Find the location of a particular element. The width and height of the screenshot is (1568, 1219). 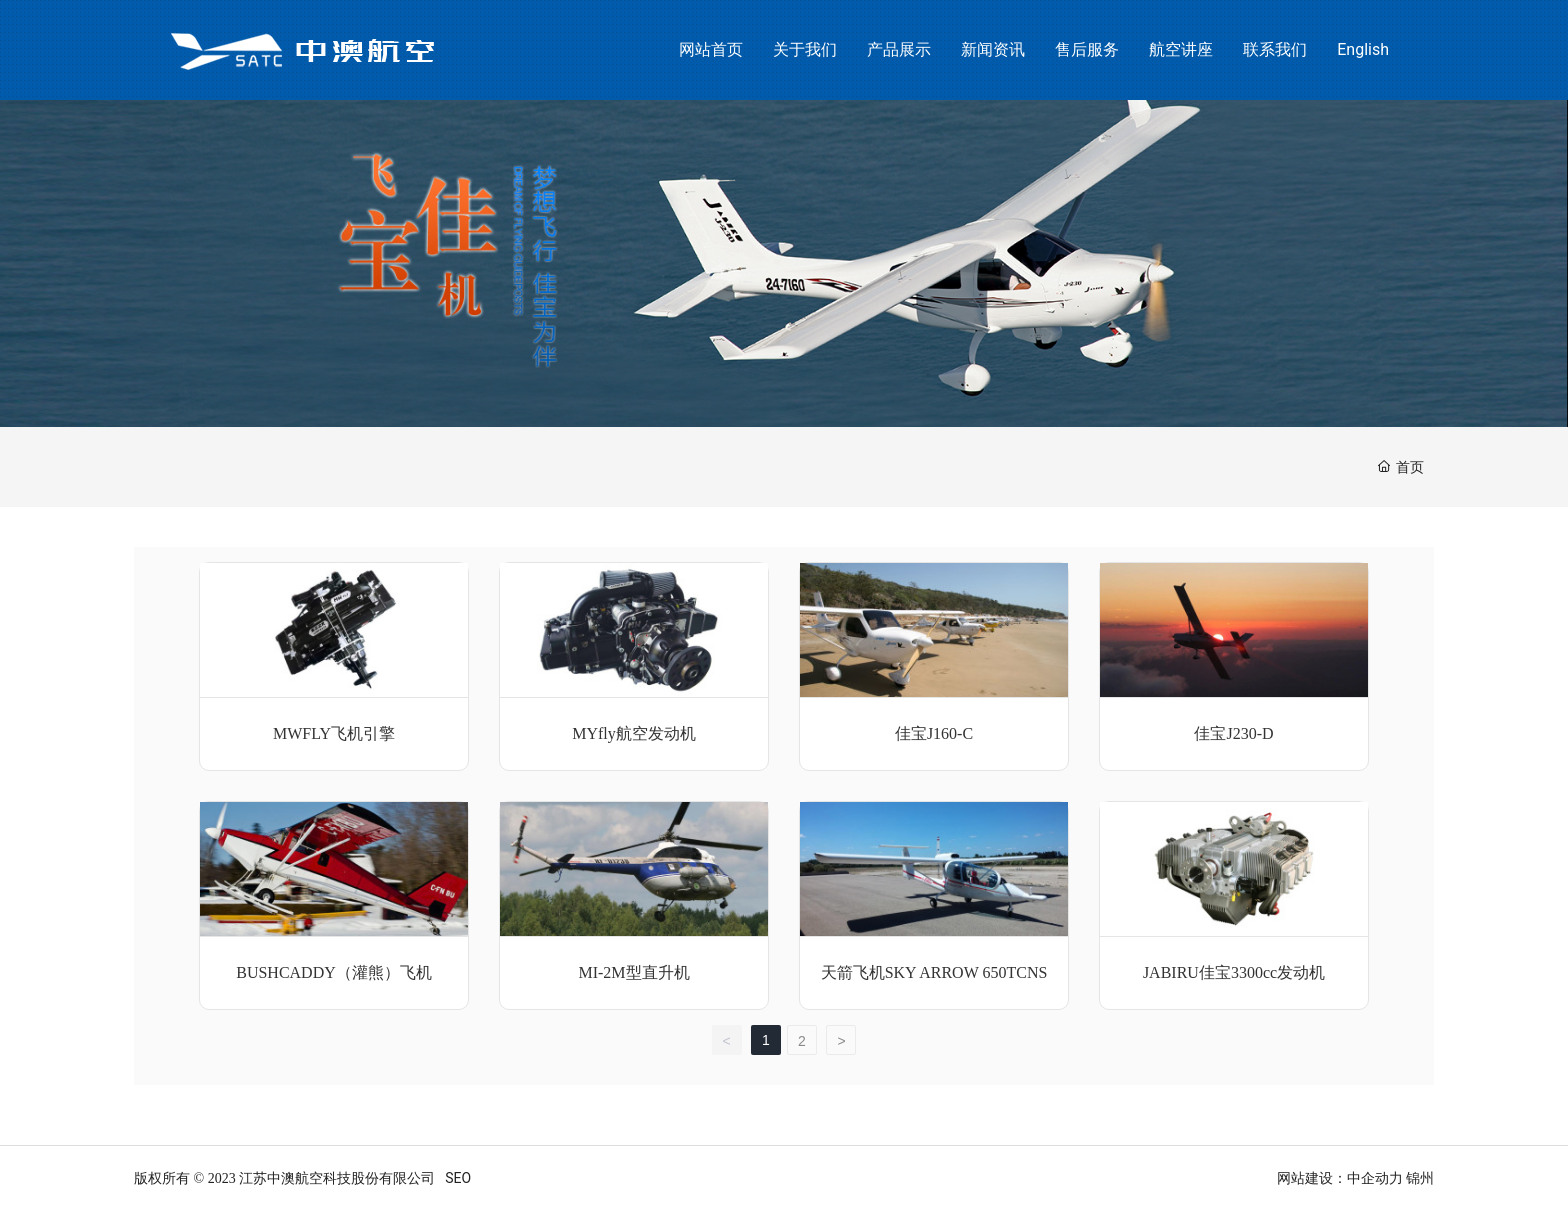

JABIRU佳宝3300cc发动机 is located at coordinates (1234, 972).